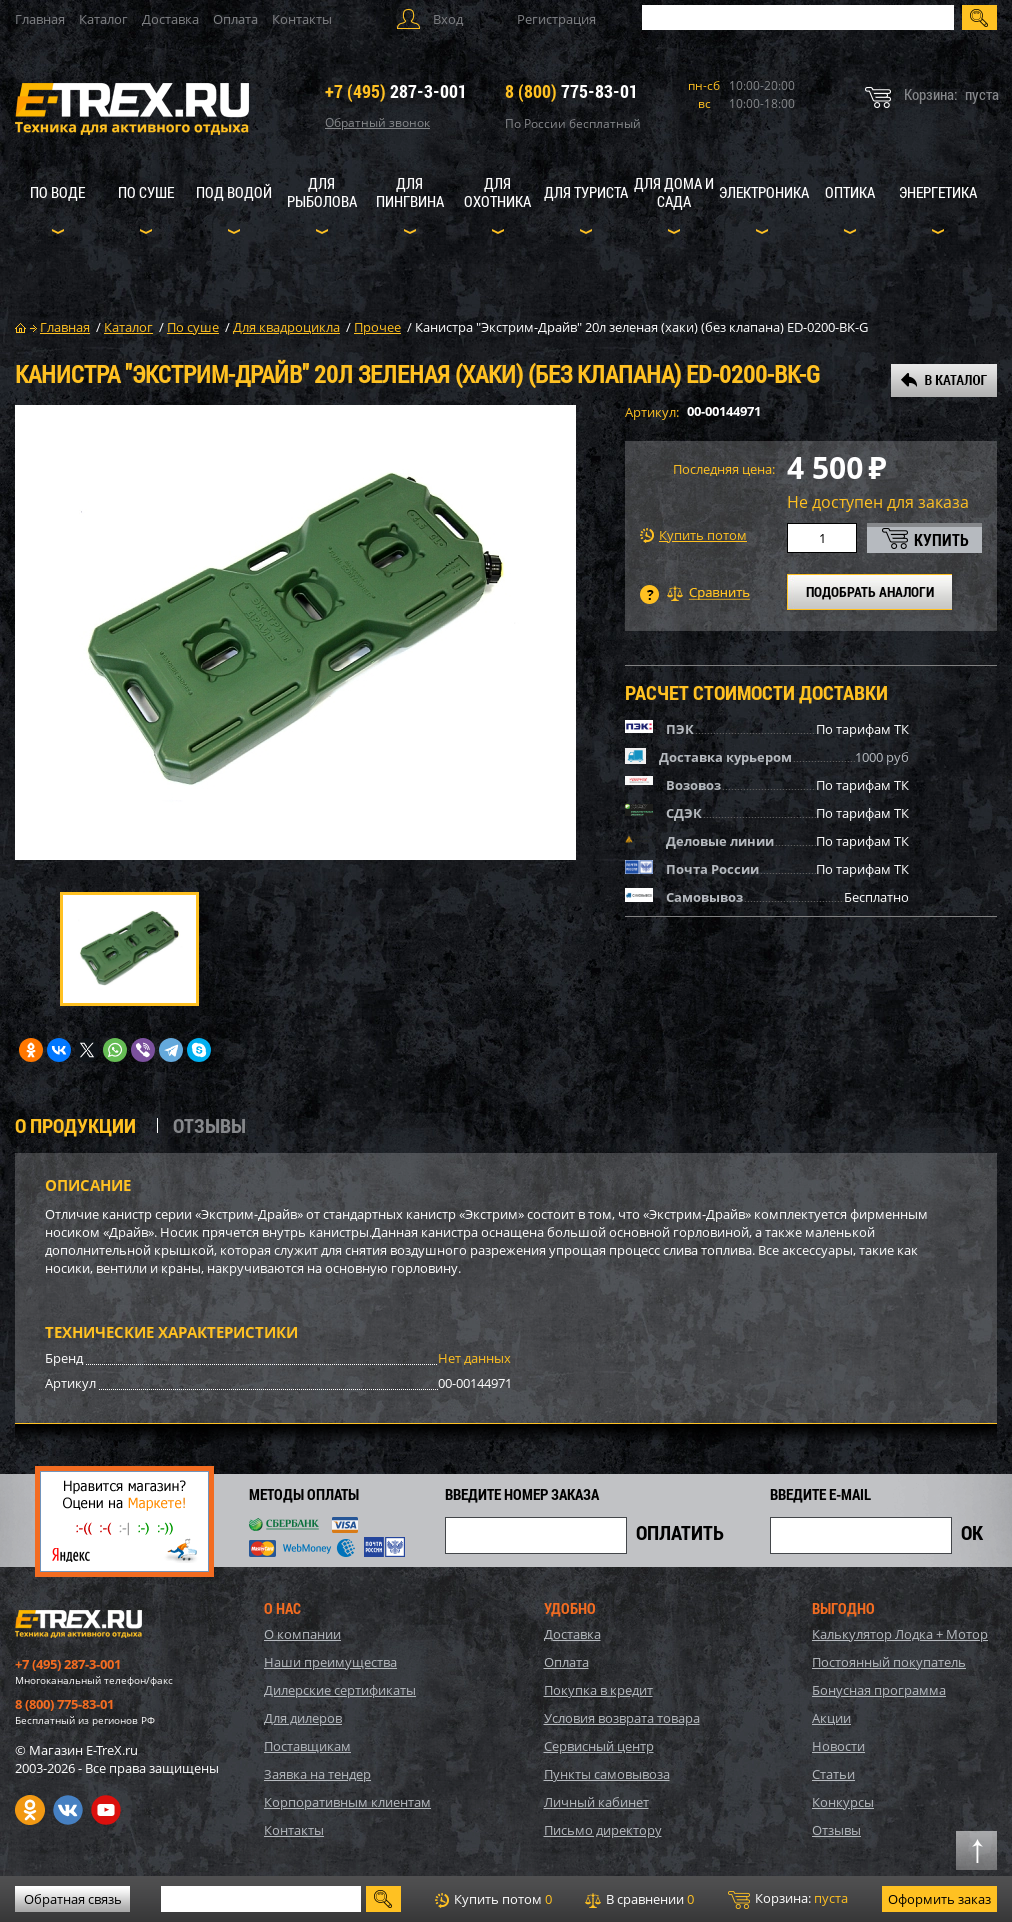 The width and height of the screenshot is (1012, 1922). Describe the element at coordinates (831, 1718) in the screenshot. I see `Акции` at that location.